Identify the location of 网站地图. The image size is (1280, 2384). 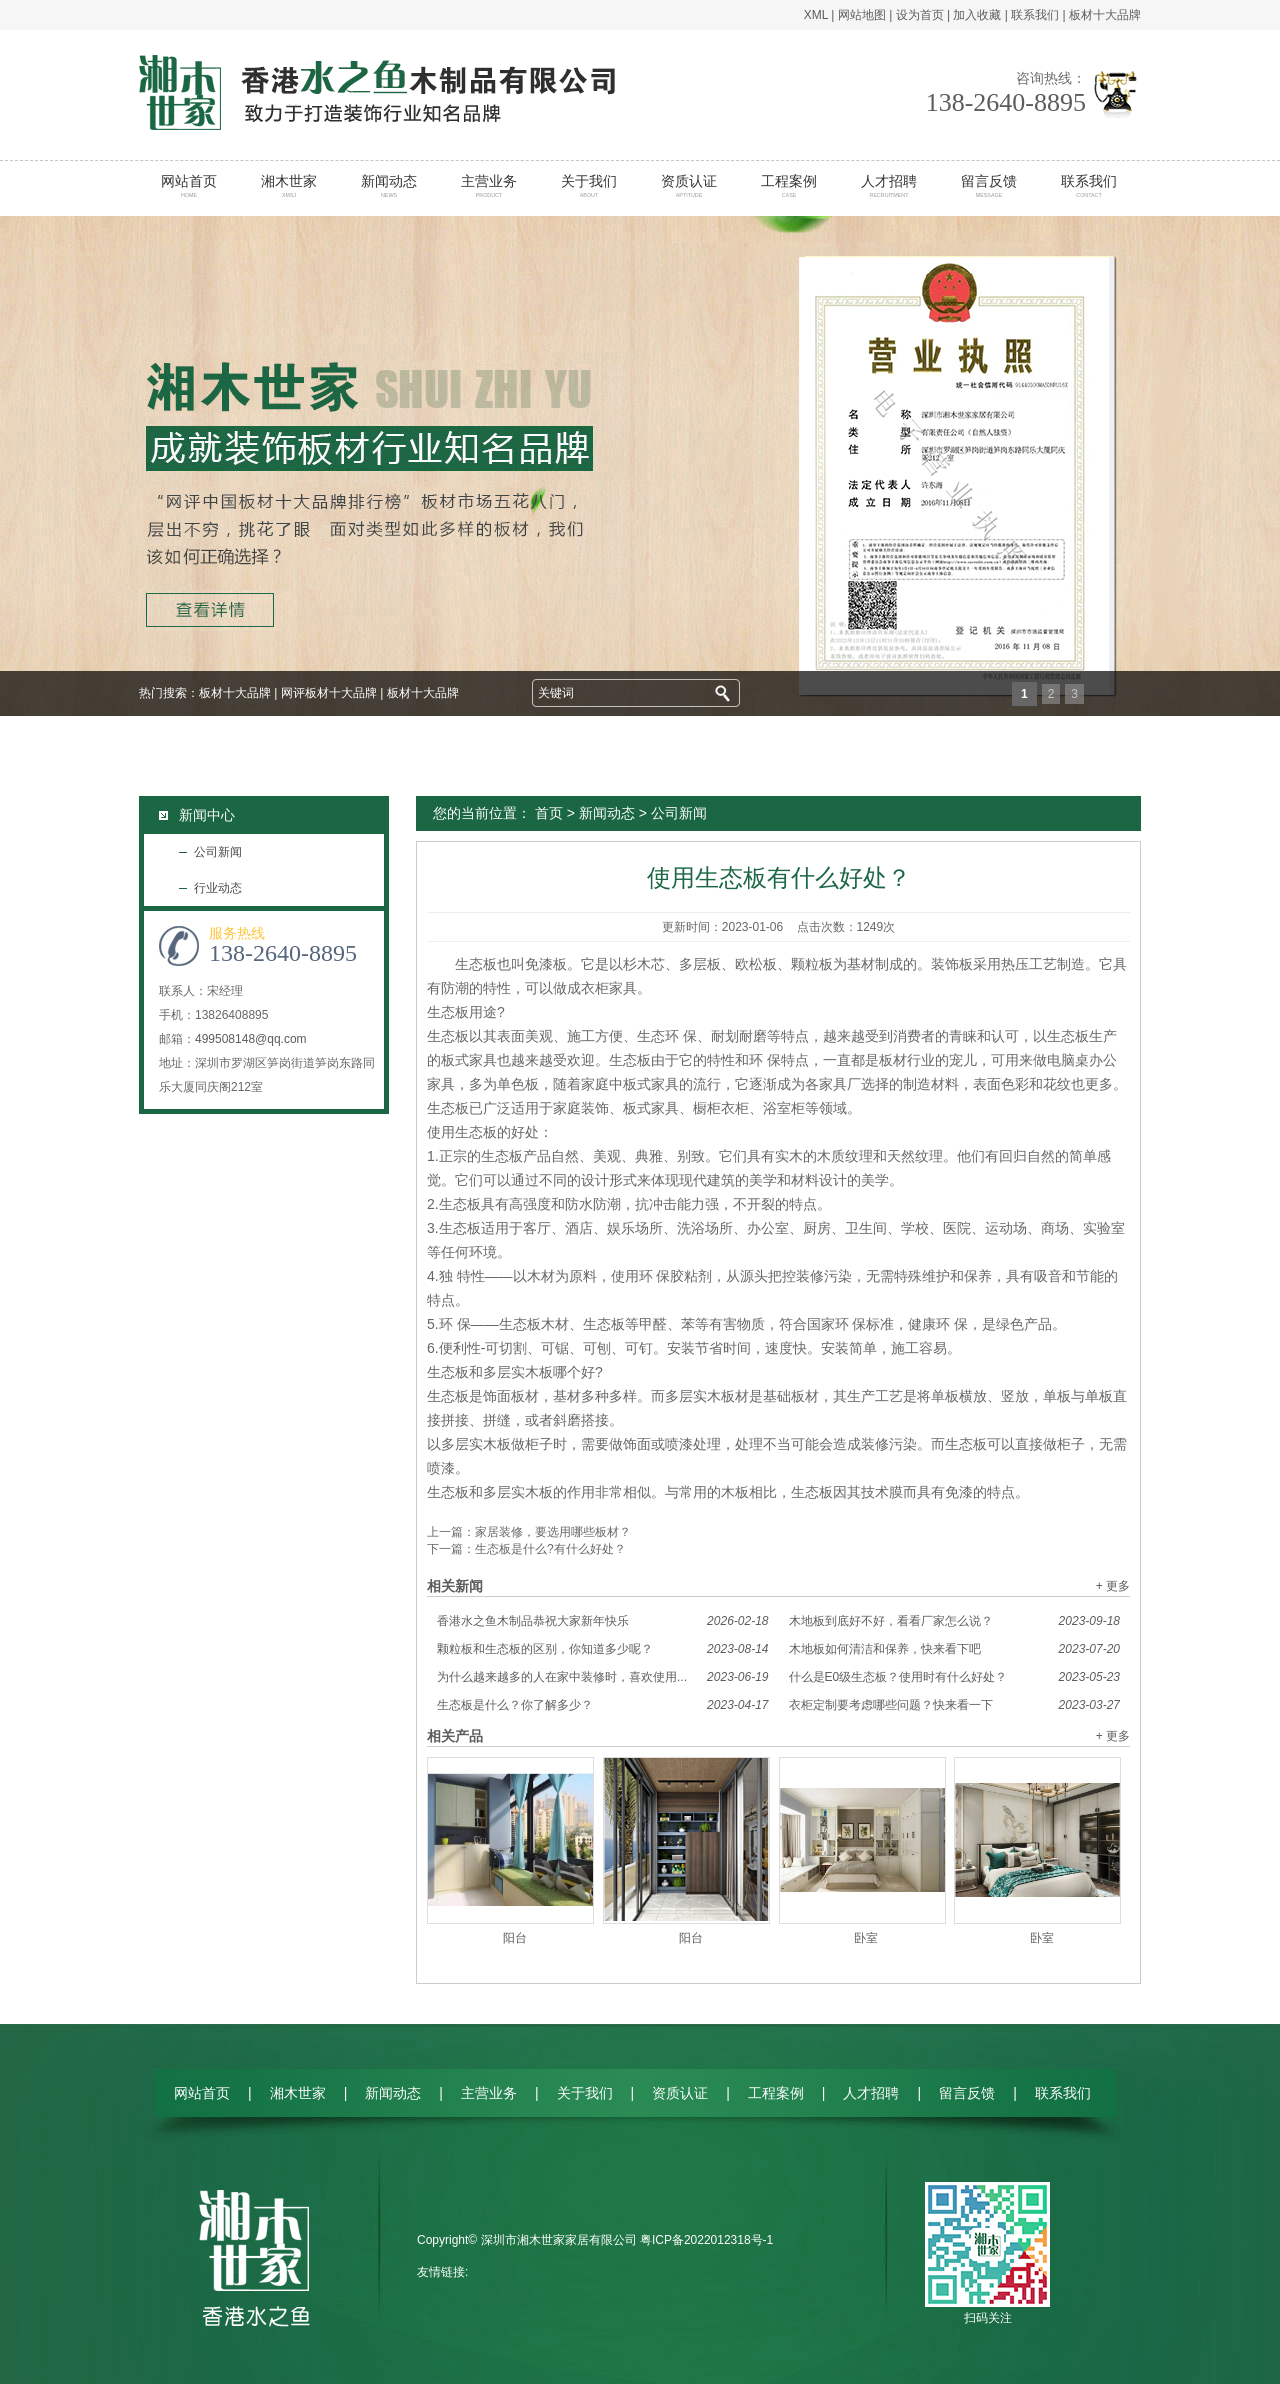
(862, 15).